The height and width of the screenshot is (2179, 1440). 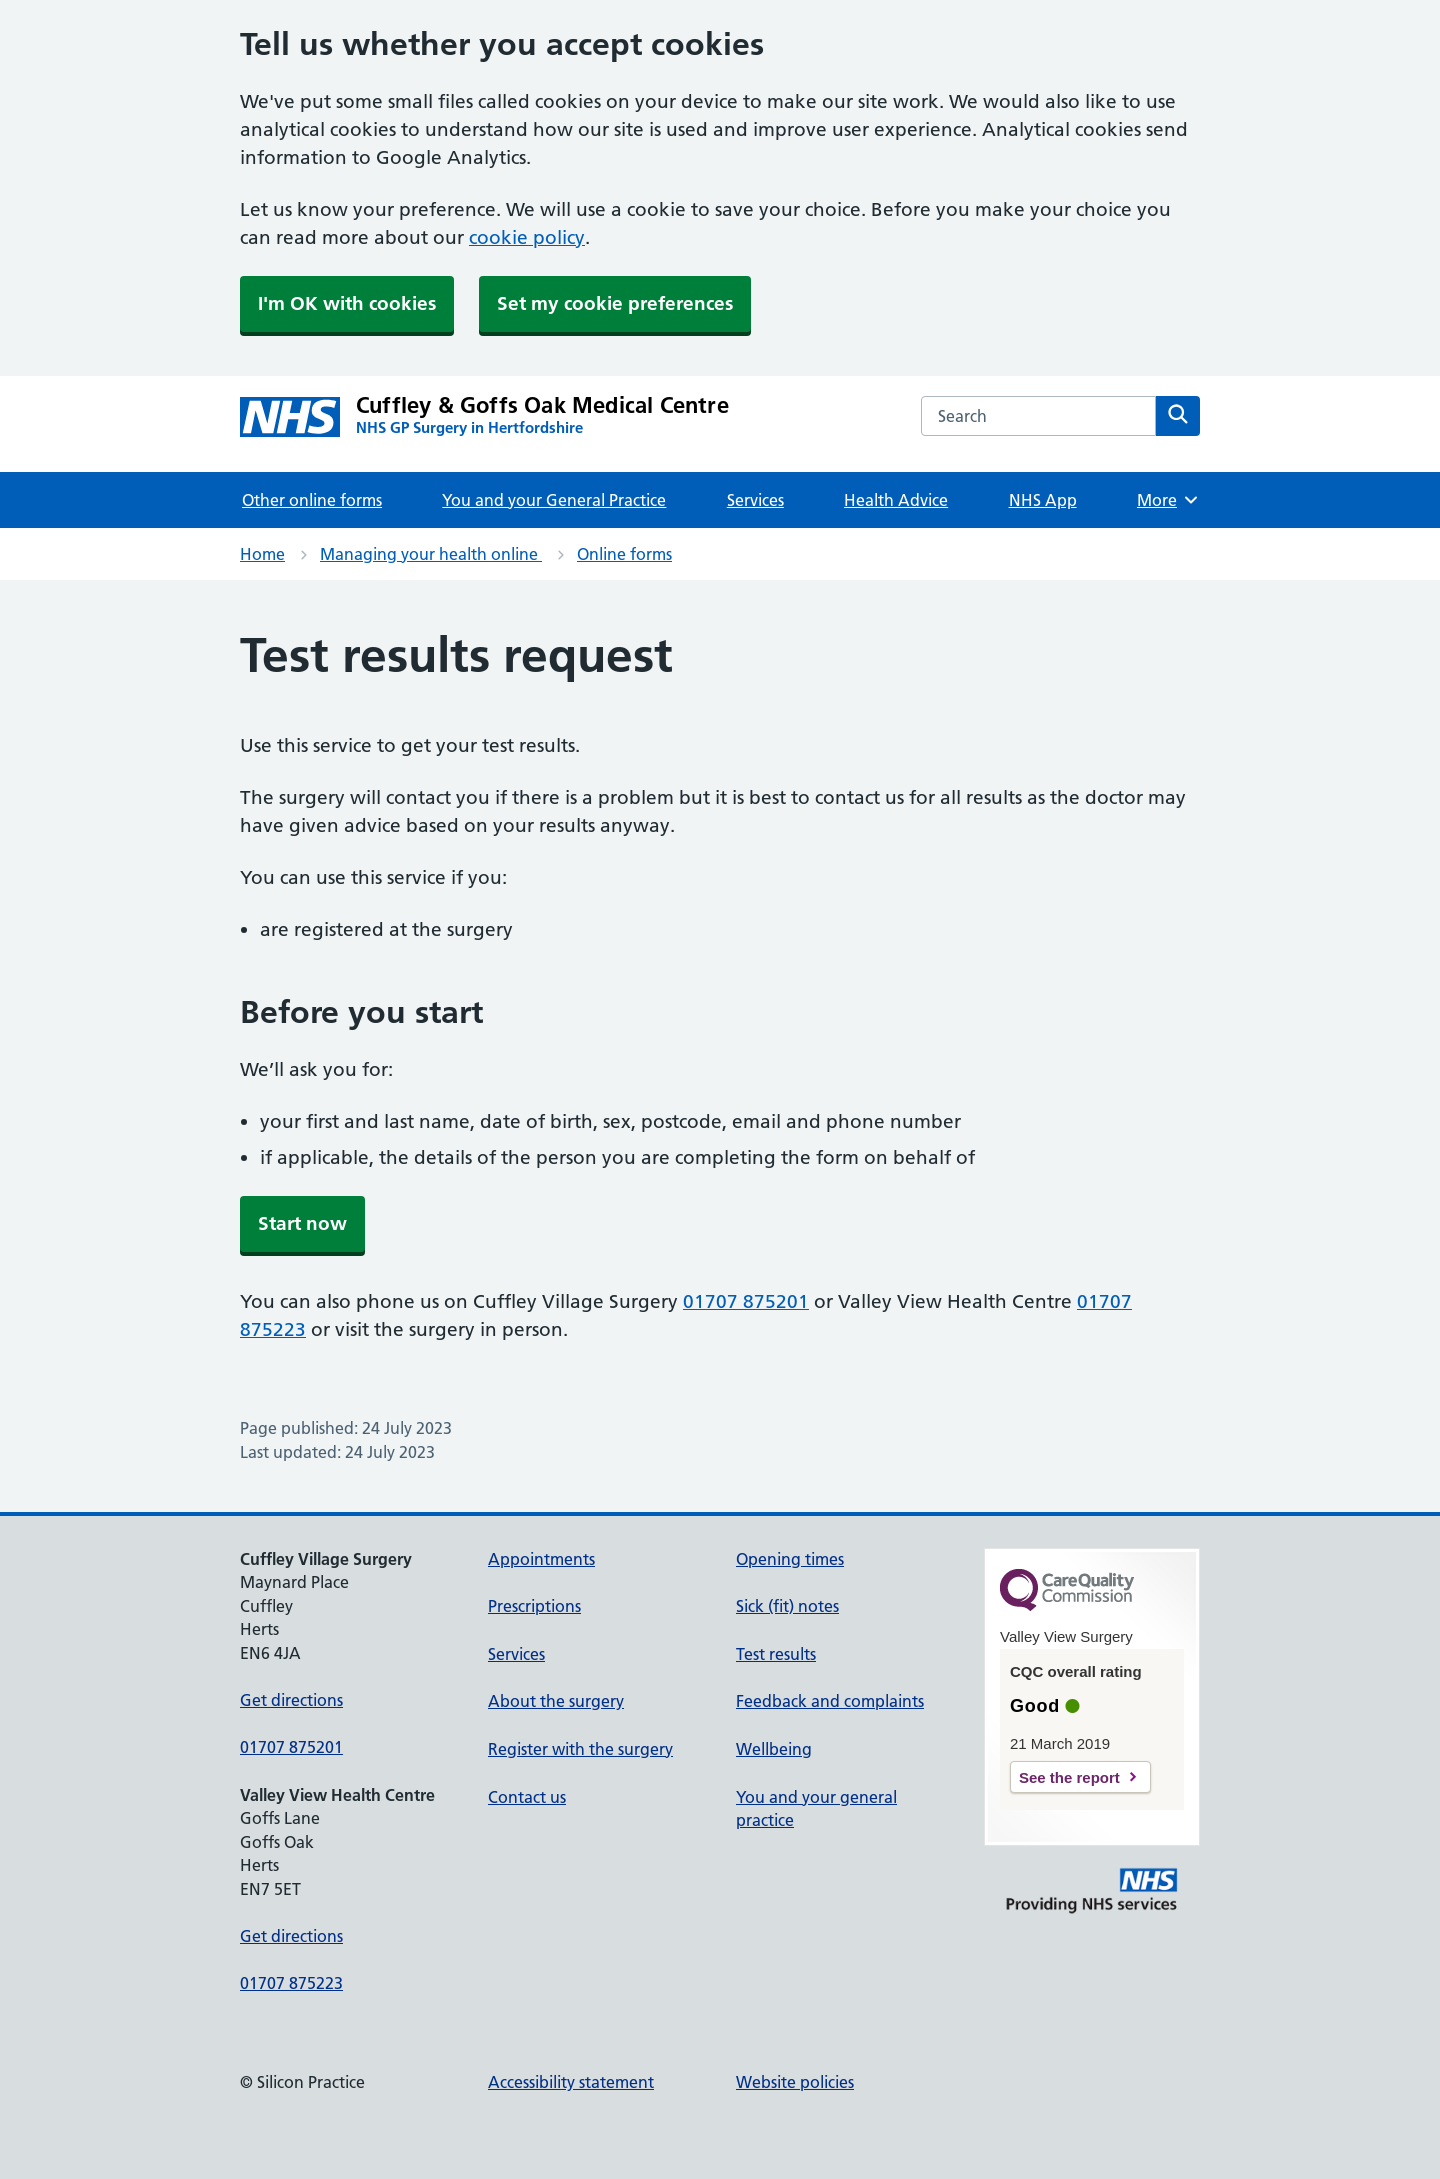 What do you see at coordinates (774, 1749) in the screenshot?
I see `Wellbeing` at bounding box center [774, 1749].